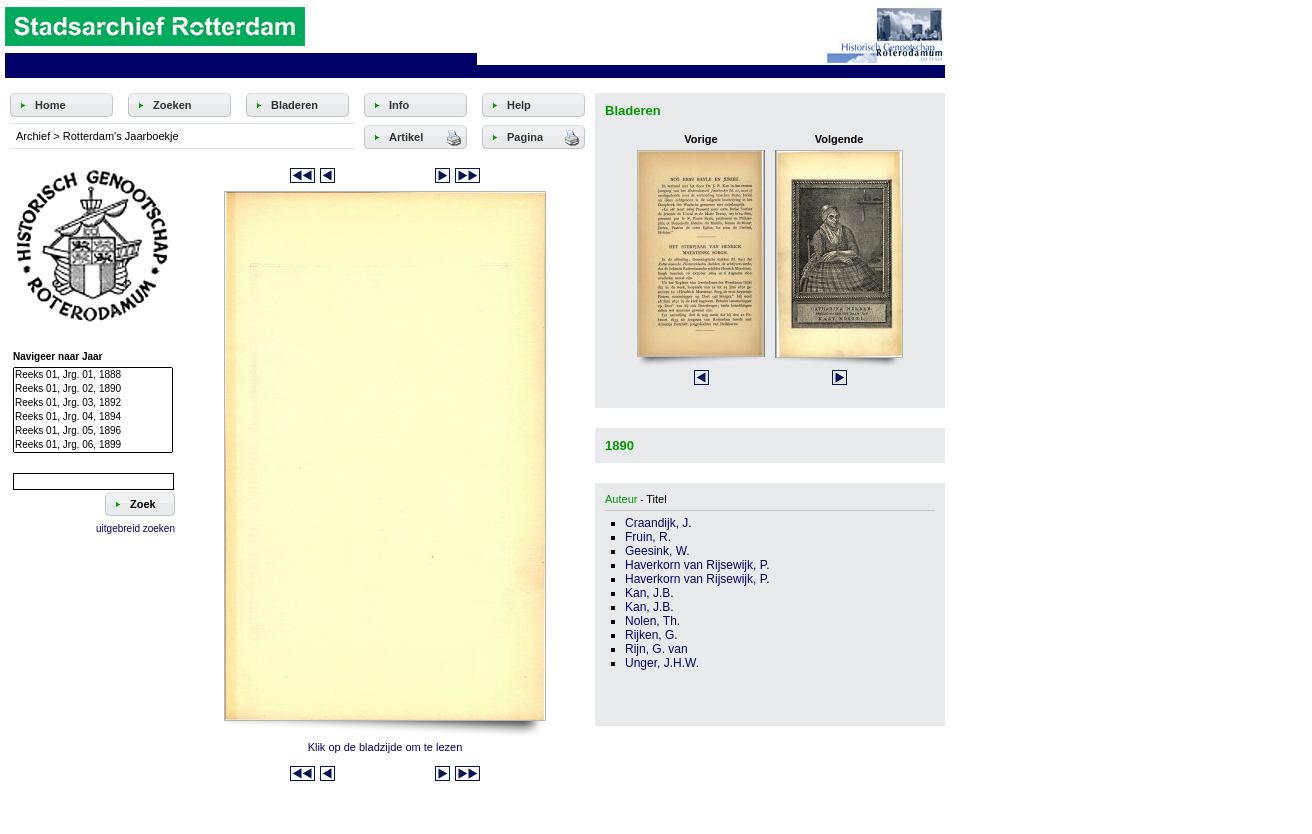 This screenshot has height=834, width=1312. Describe the element at coordinates (648, 537) in the screenshot. I see `Fruin, R.` at that location.